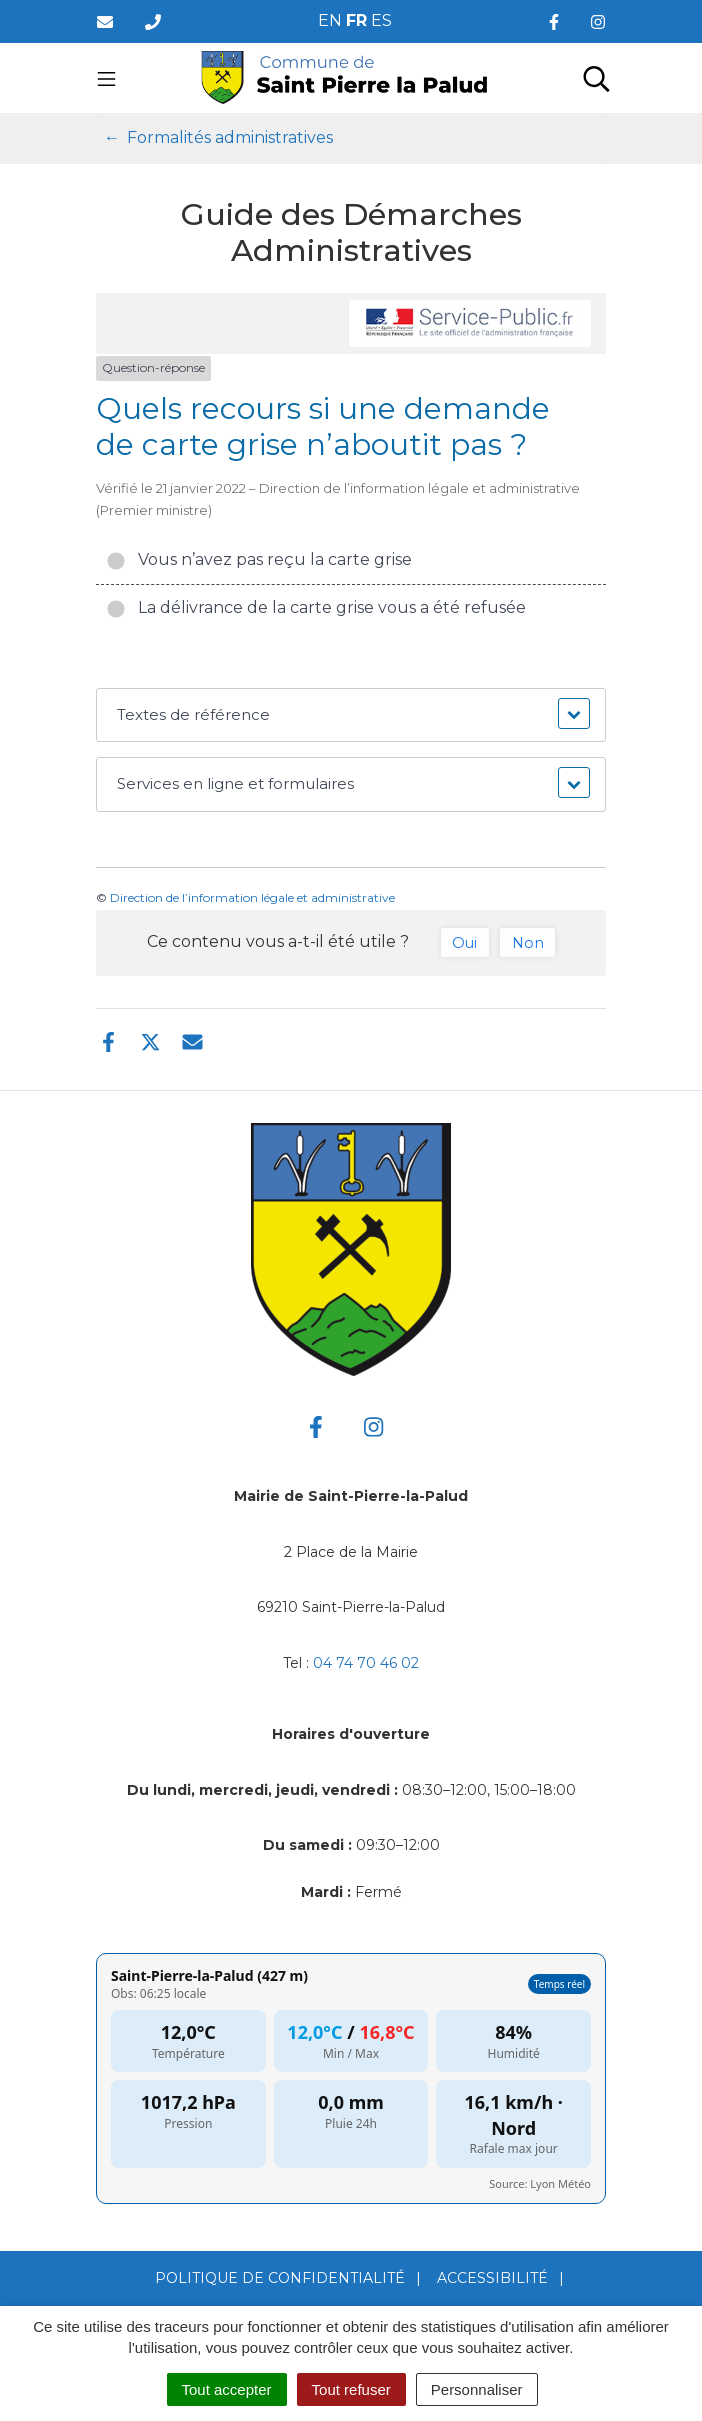 The height and width of the screenshot is (2421, 702). Describe the element at coordinates (356, 20) in the screenshot. I see `FR` at that location.